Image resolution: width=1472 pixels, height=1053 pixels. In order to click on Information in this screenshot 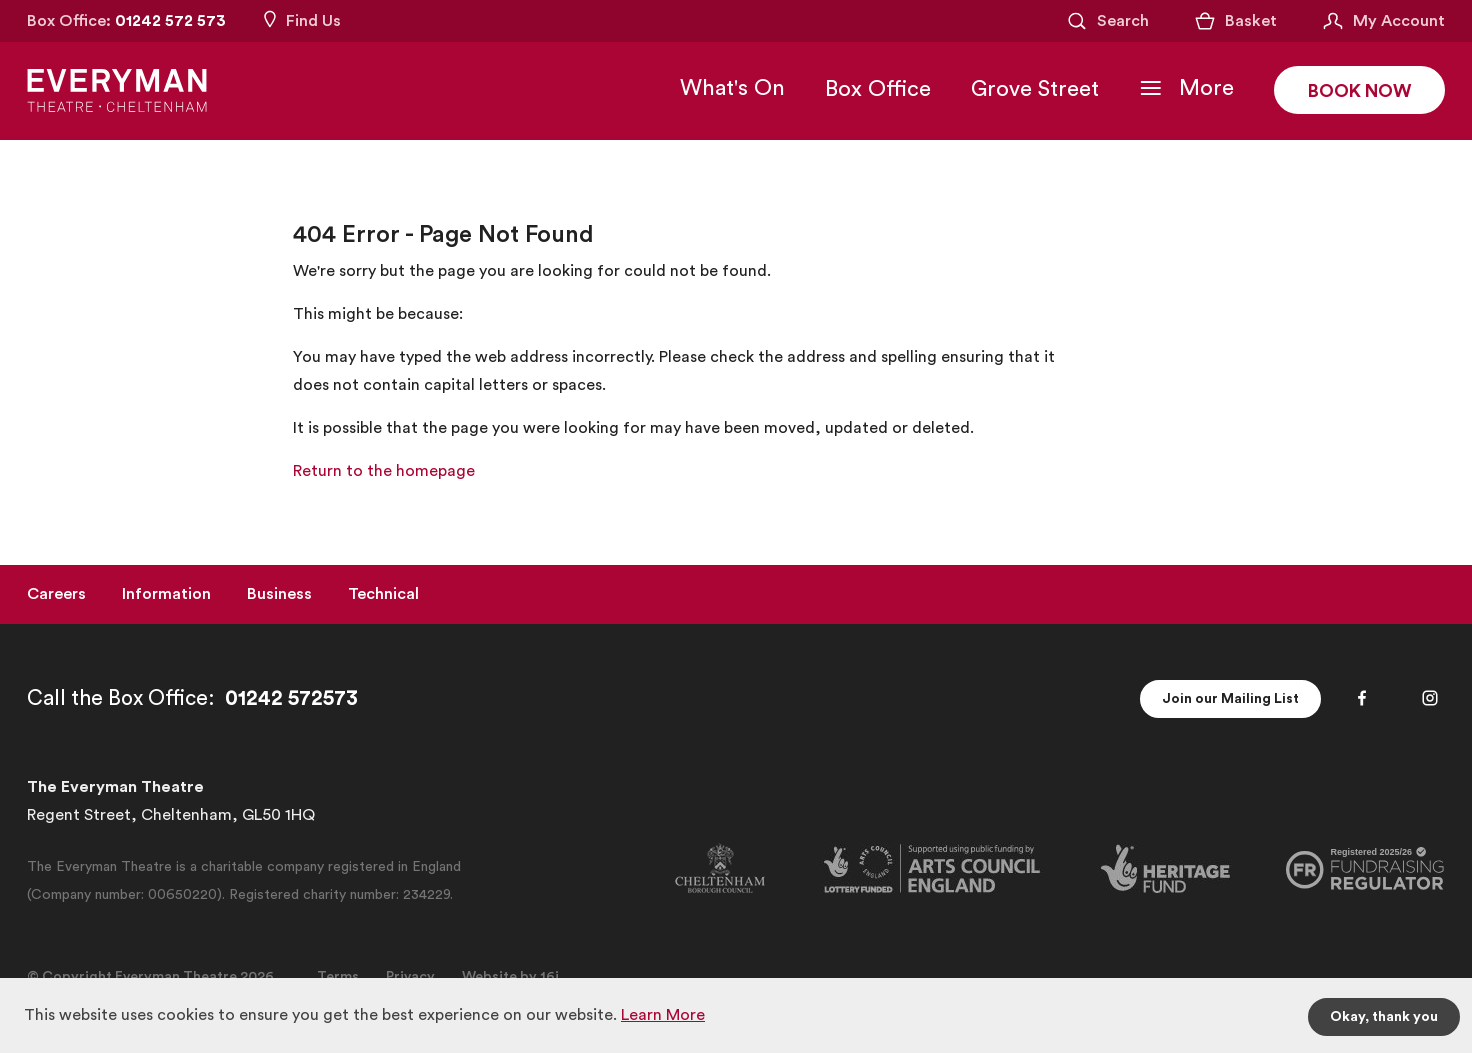, I will do `click(166, 594)`.